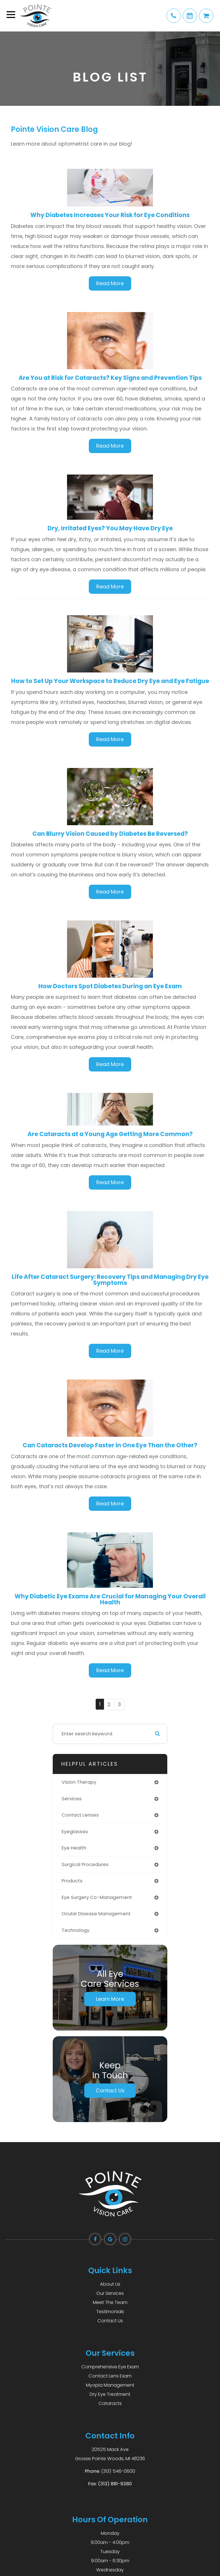 Image resolution: width=220 pixels, height=2576 pixels. What do you see at coordinates (110, 2403) in the screenshot?
I see `Cataracts` at bounding box center [110, 2403].